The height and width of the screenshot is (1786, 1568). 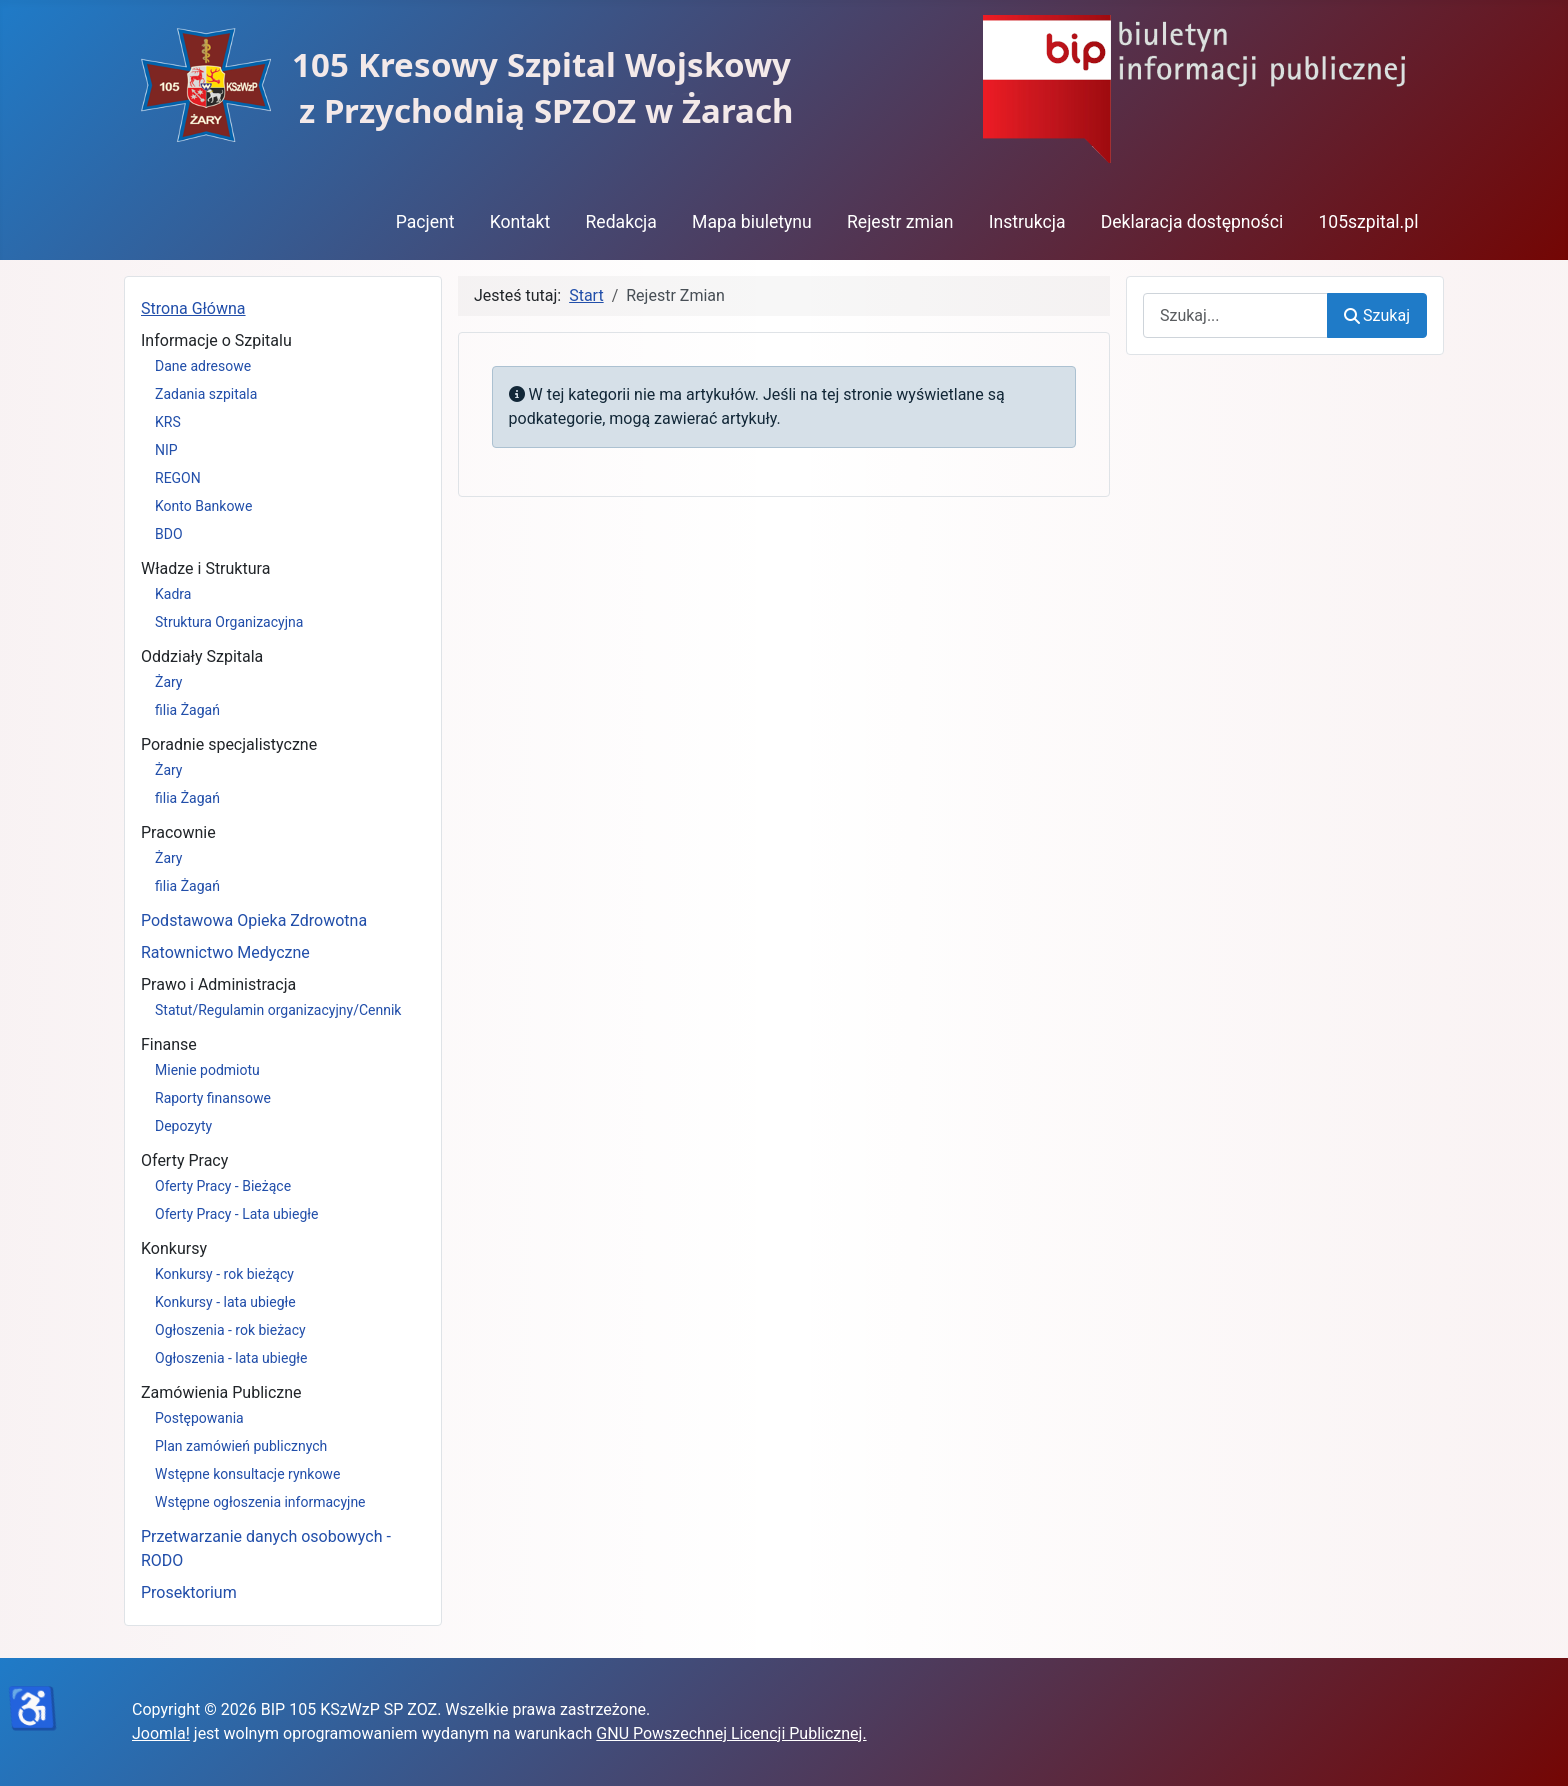 What do you see at coordinates (260, 1502) in the screenshot?
I see `Wstępne ogłoszenia informacyjne` at bounding box center [260, 1502].